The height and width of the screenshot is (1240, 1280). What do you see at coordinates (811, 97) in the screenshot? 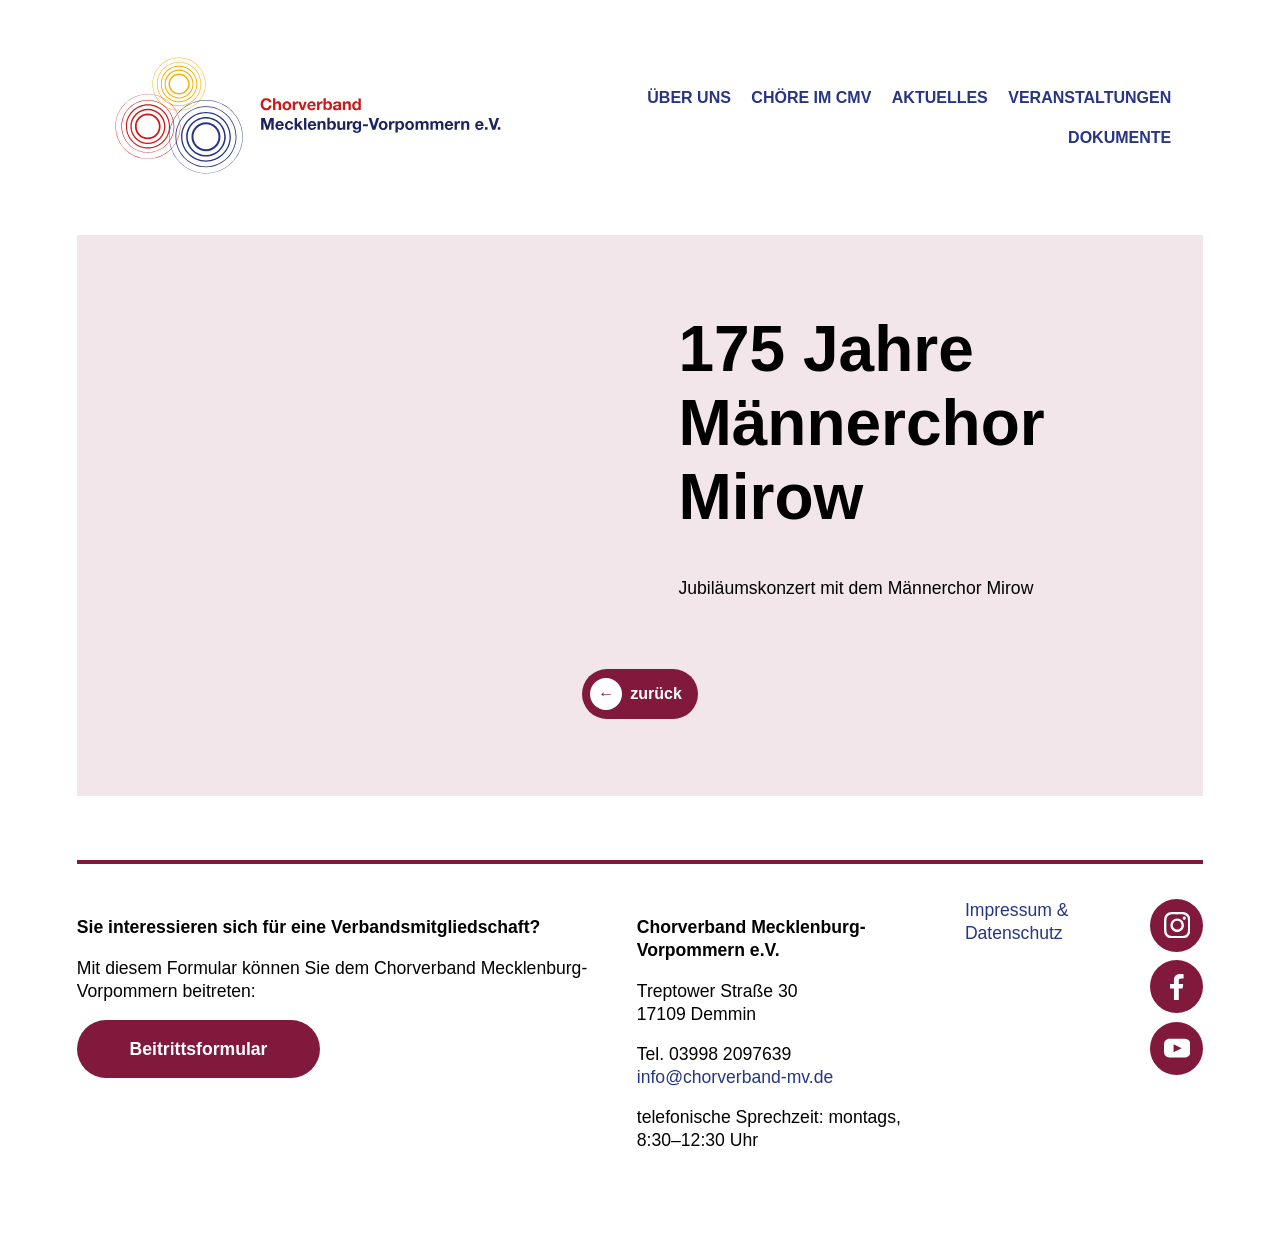
I see `Chöre im CMV` at bounding box center [811, 97].